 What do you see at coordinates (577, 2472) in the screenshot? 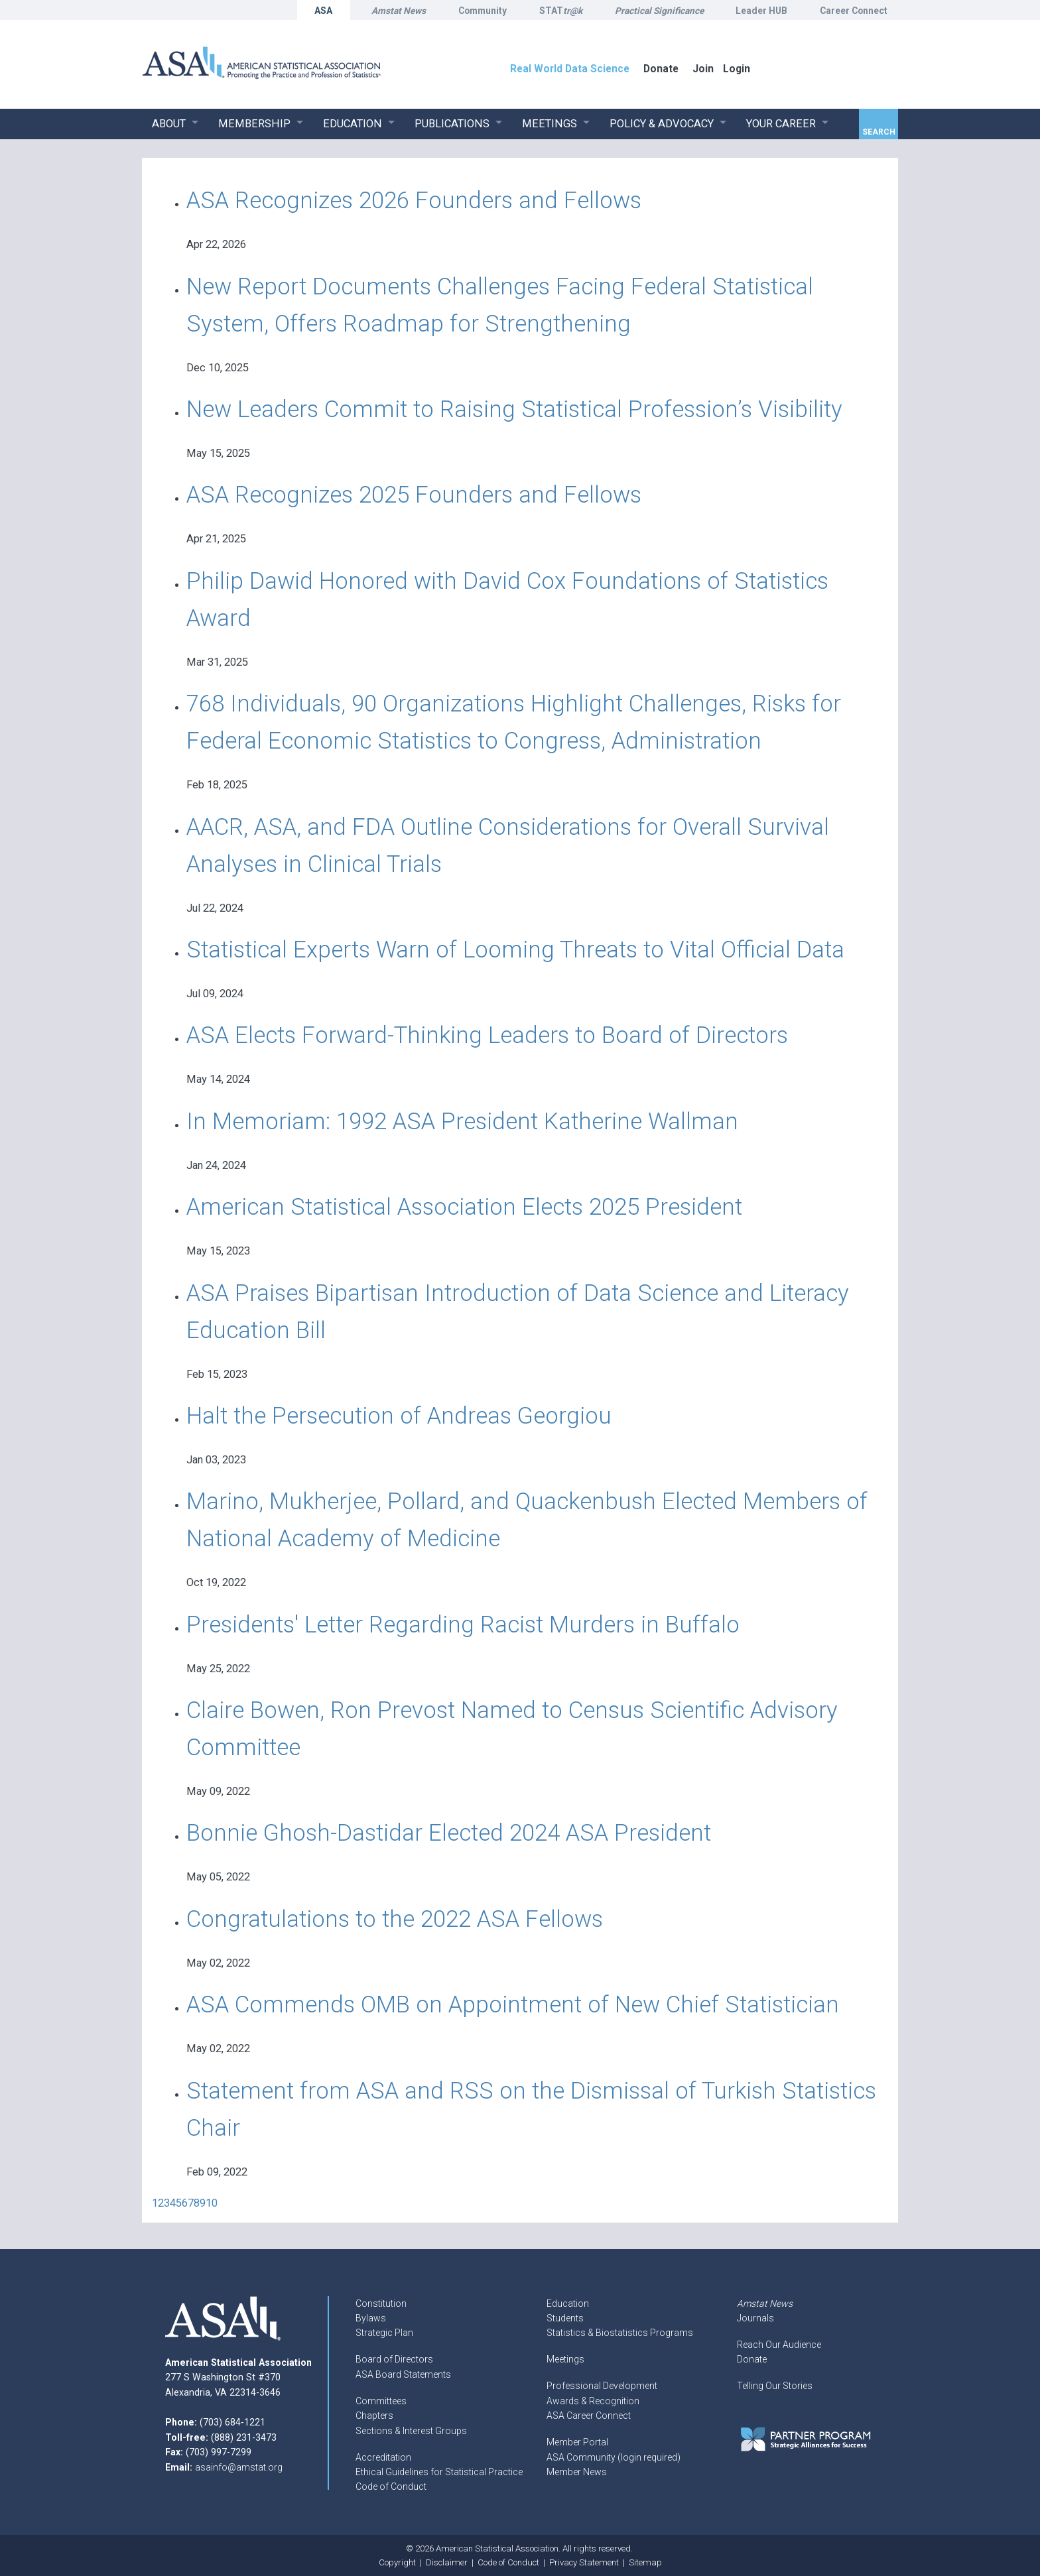
I see `Member News` at bounding box center [577, 2472].